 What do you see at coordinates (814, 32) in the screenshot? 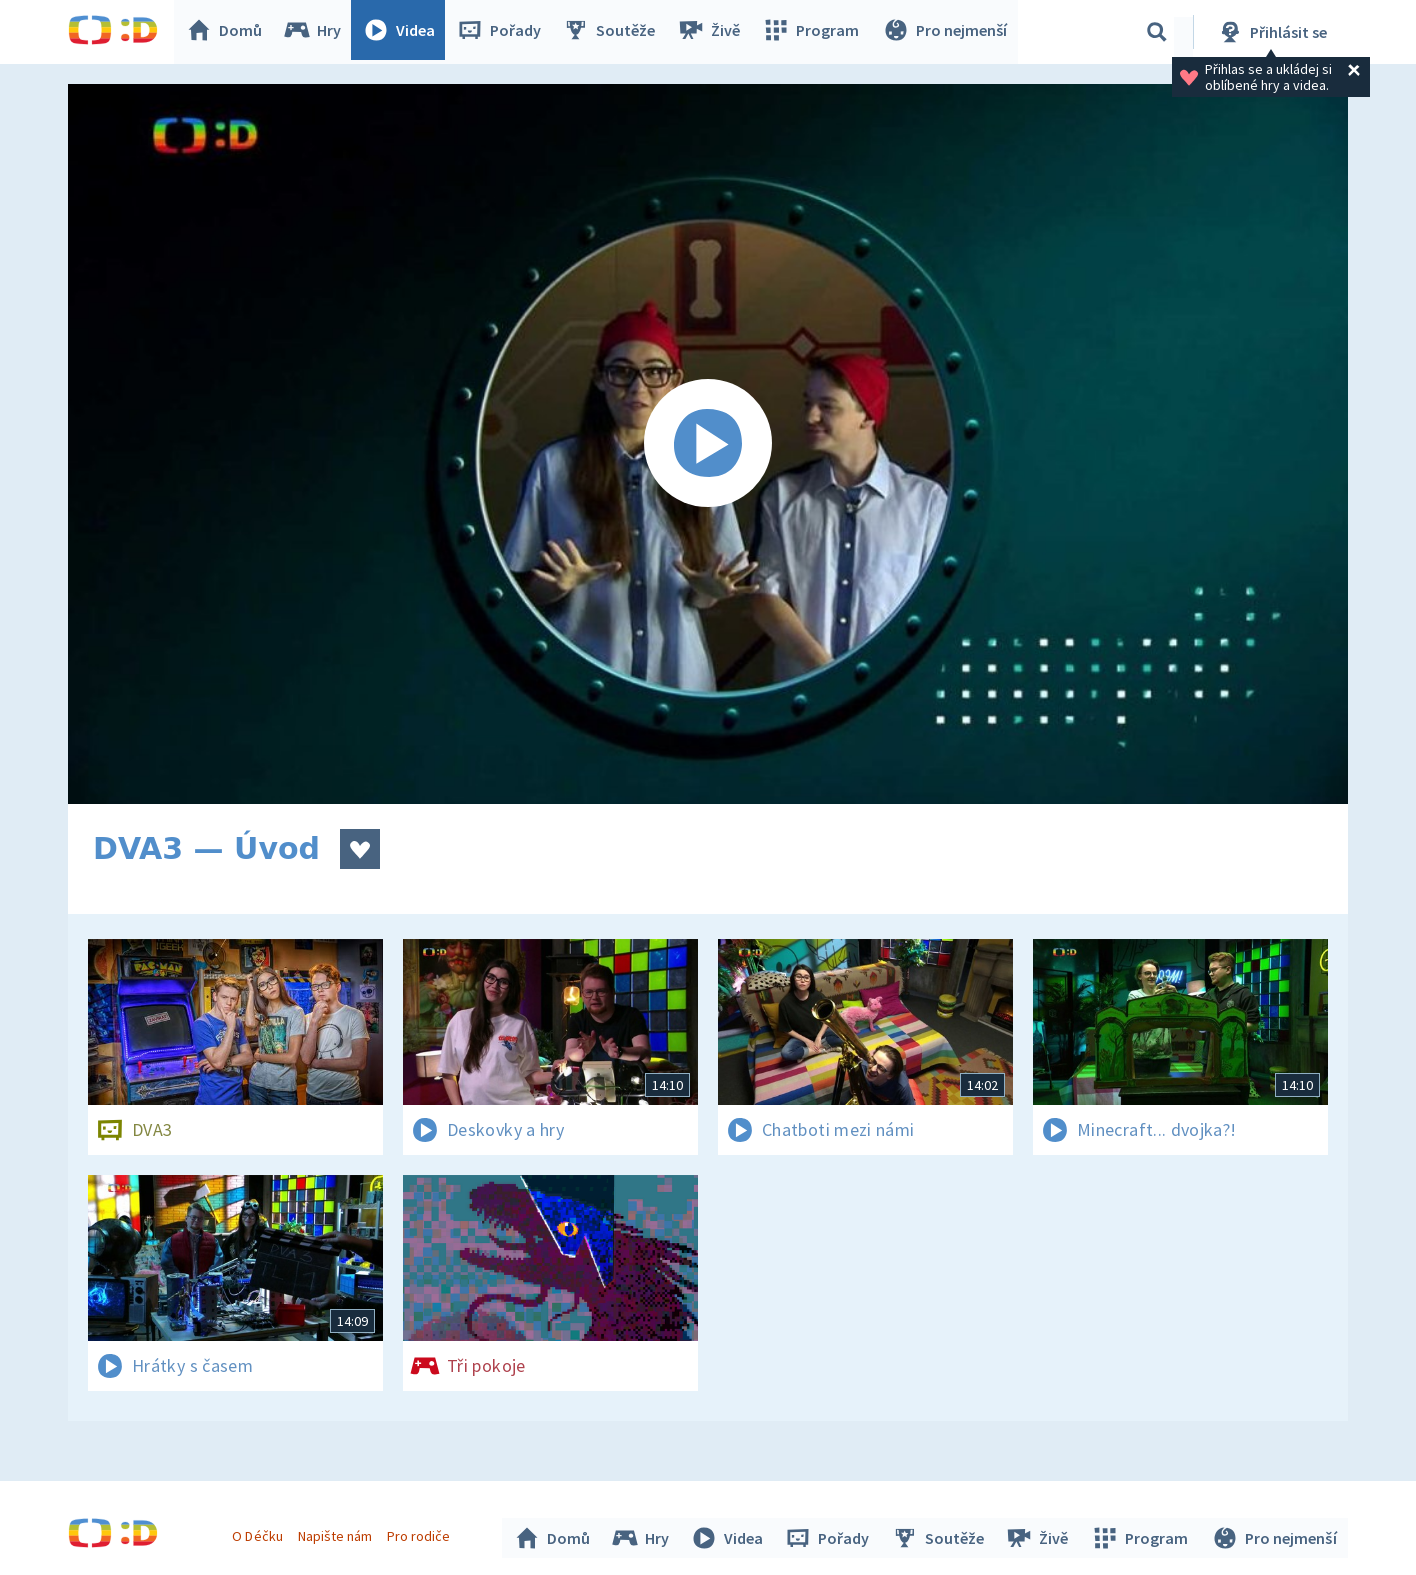
I see `Program` at bounding box center [814, 32].